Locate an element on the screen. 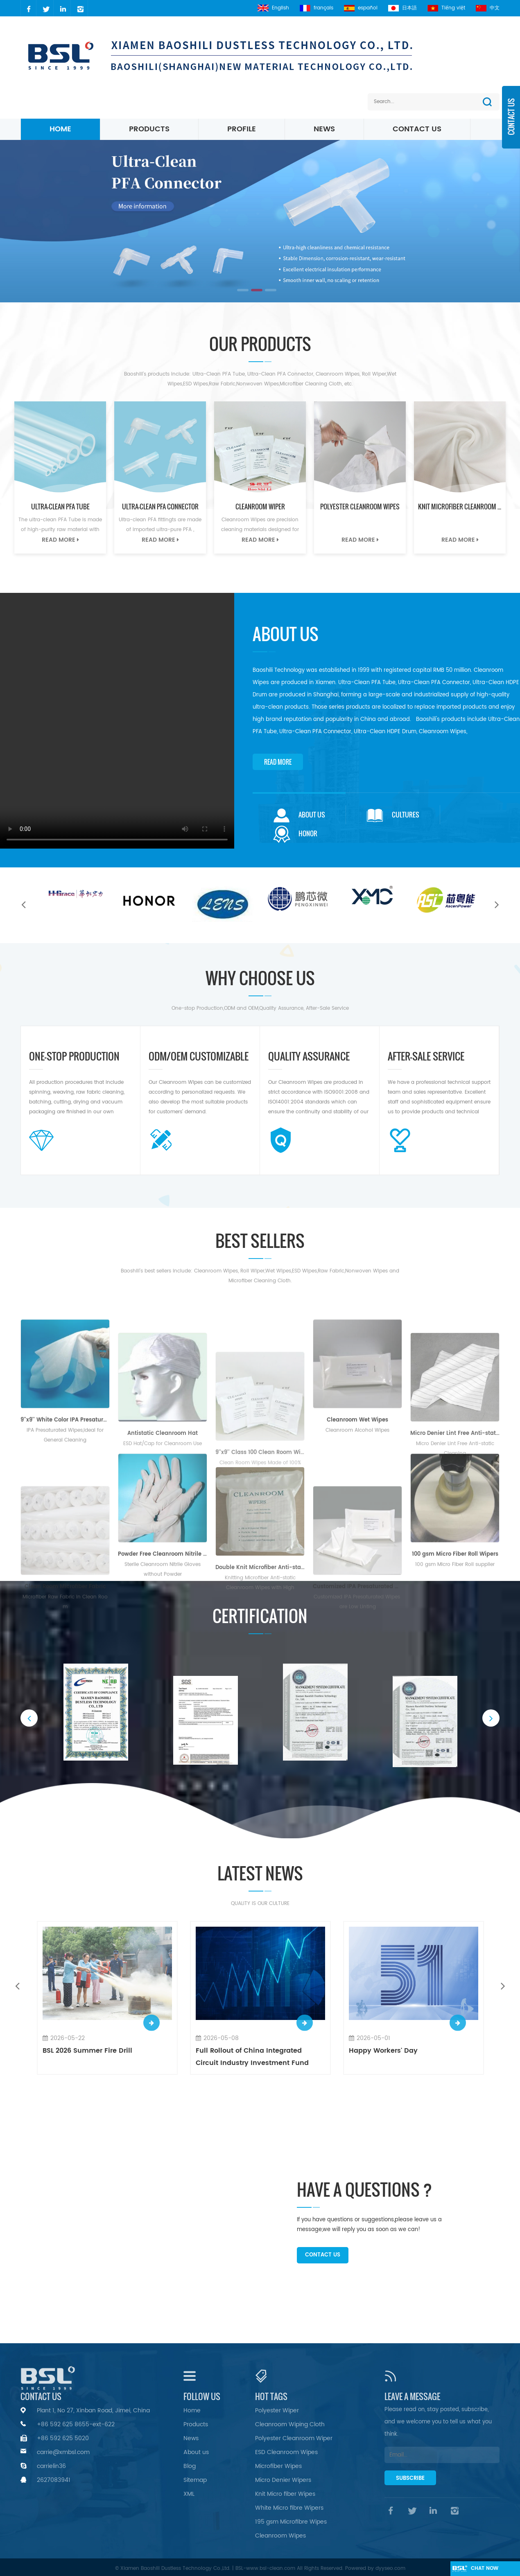 The height and width of the screenshot is (2576, 520). White Micro fibre Wipers is located at coordinates (289, 2508).